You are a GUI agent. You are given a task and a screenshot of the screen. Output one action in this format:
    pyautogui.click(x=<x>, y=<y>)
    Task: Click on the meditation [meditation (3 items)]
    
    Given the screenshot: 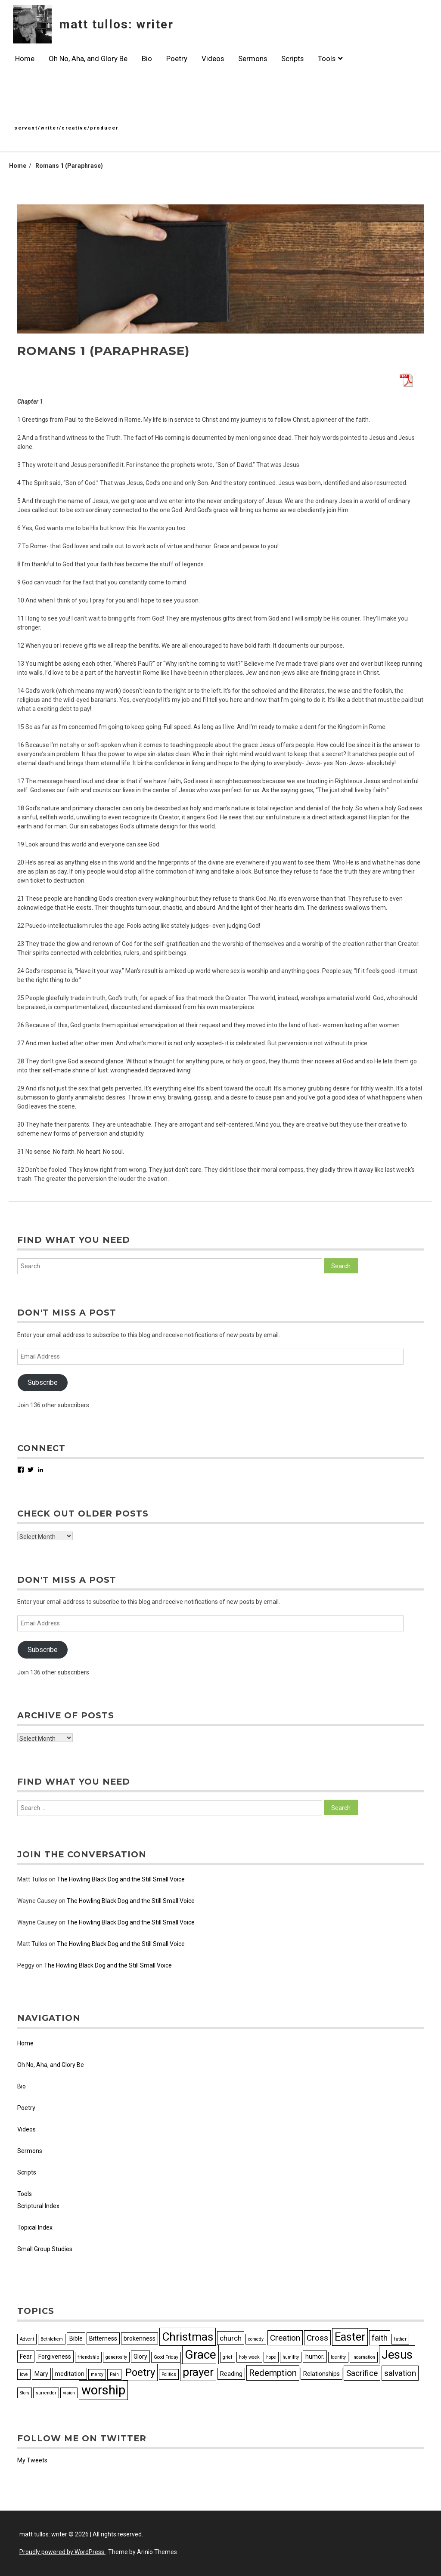 What is the action you would take?
    pyautogui.click(x=69, y=2373)
    